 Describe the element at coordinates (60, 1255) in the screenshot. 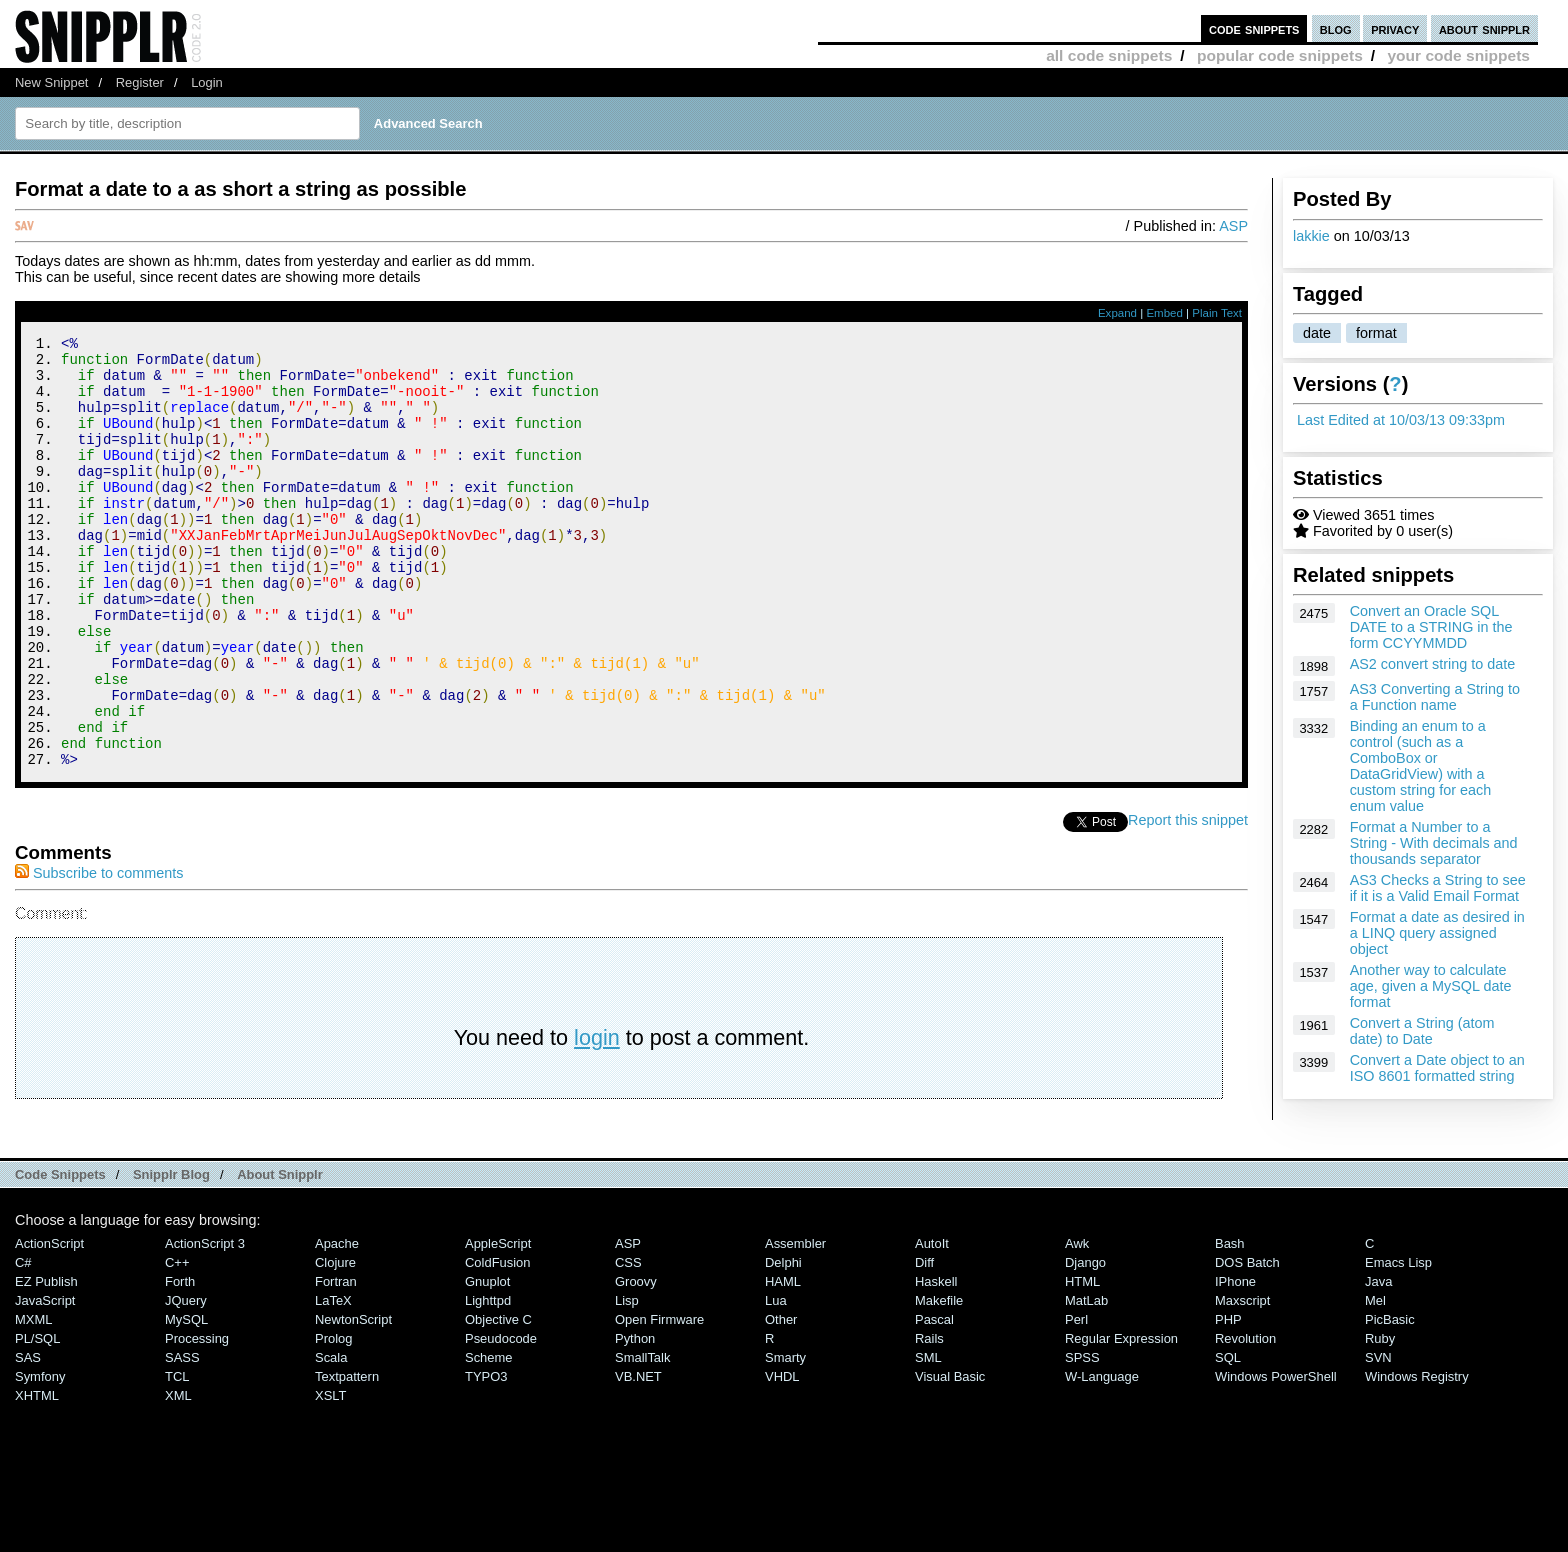

I see `Code Snippets` at that location.